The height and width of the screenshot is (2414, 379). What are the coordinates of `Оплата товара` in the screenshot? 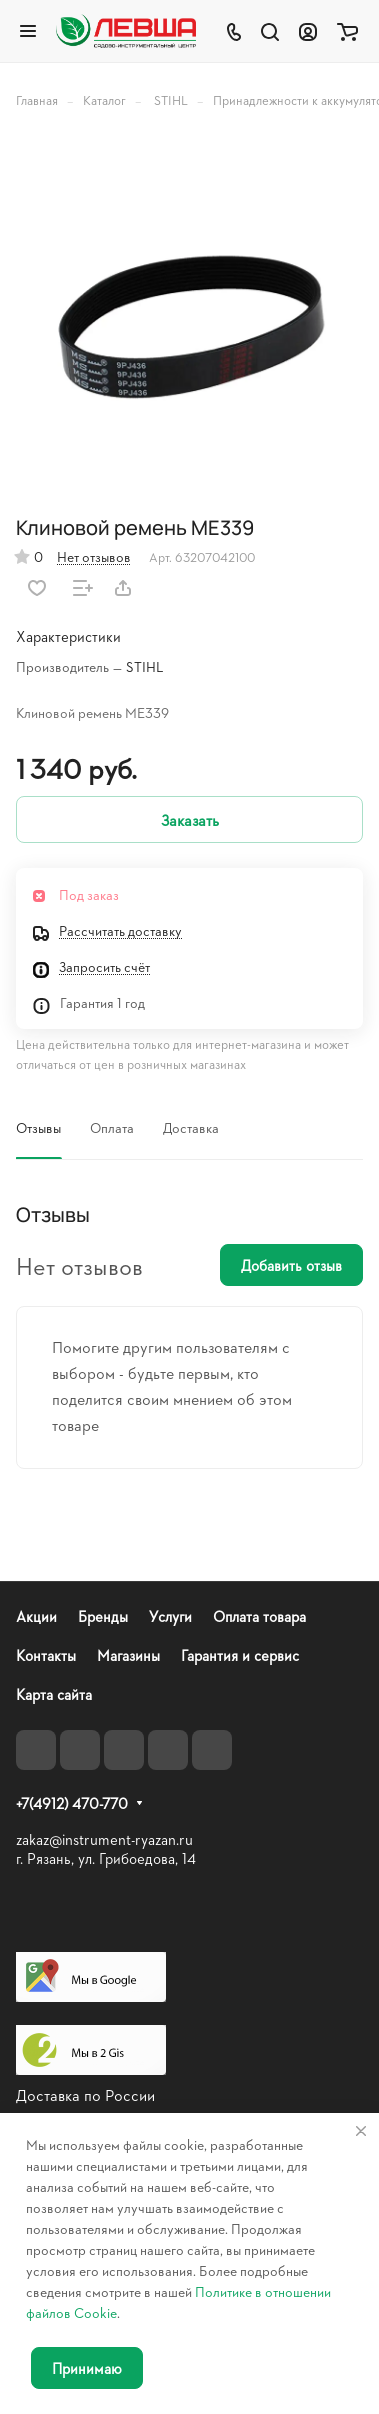 It's located at (259, 1616).